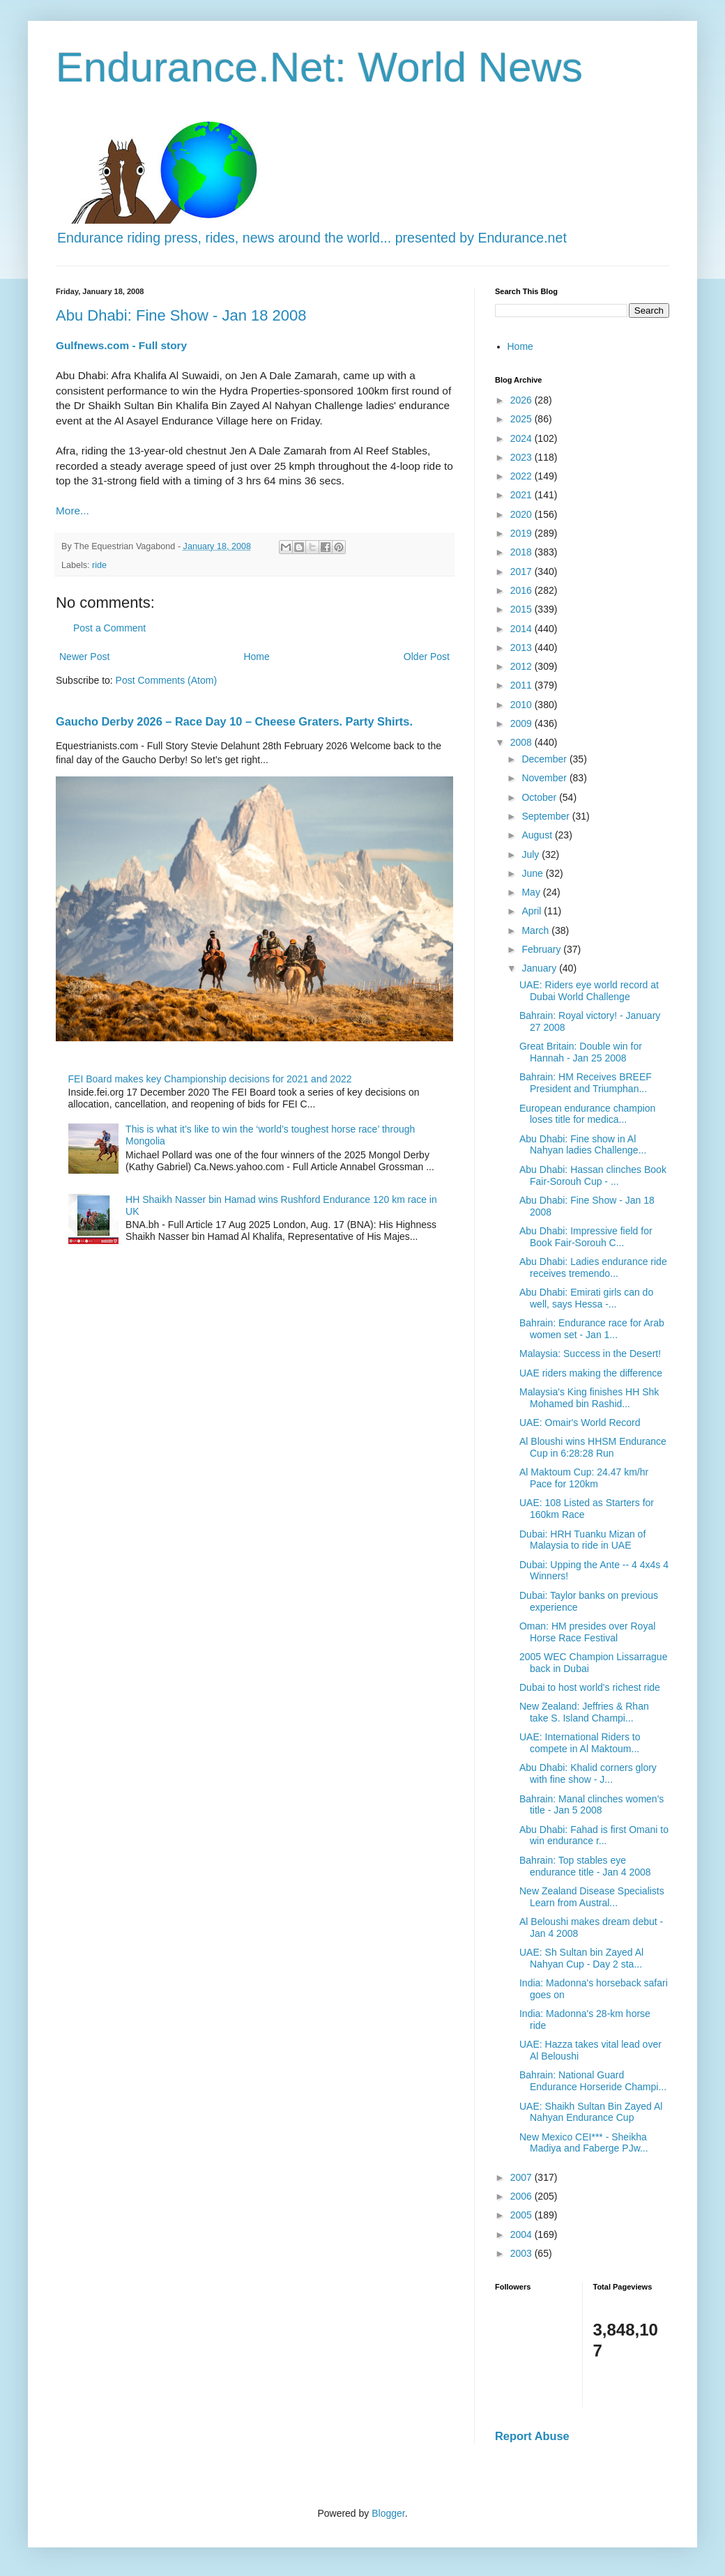  Describe the element at coordinates (581, 1958) in the screenshot. I see `UAE: Sh Sultan bin Zayed Al Nahyan Cup - Day 2 sta...` at that location.